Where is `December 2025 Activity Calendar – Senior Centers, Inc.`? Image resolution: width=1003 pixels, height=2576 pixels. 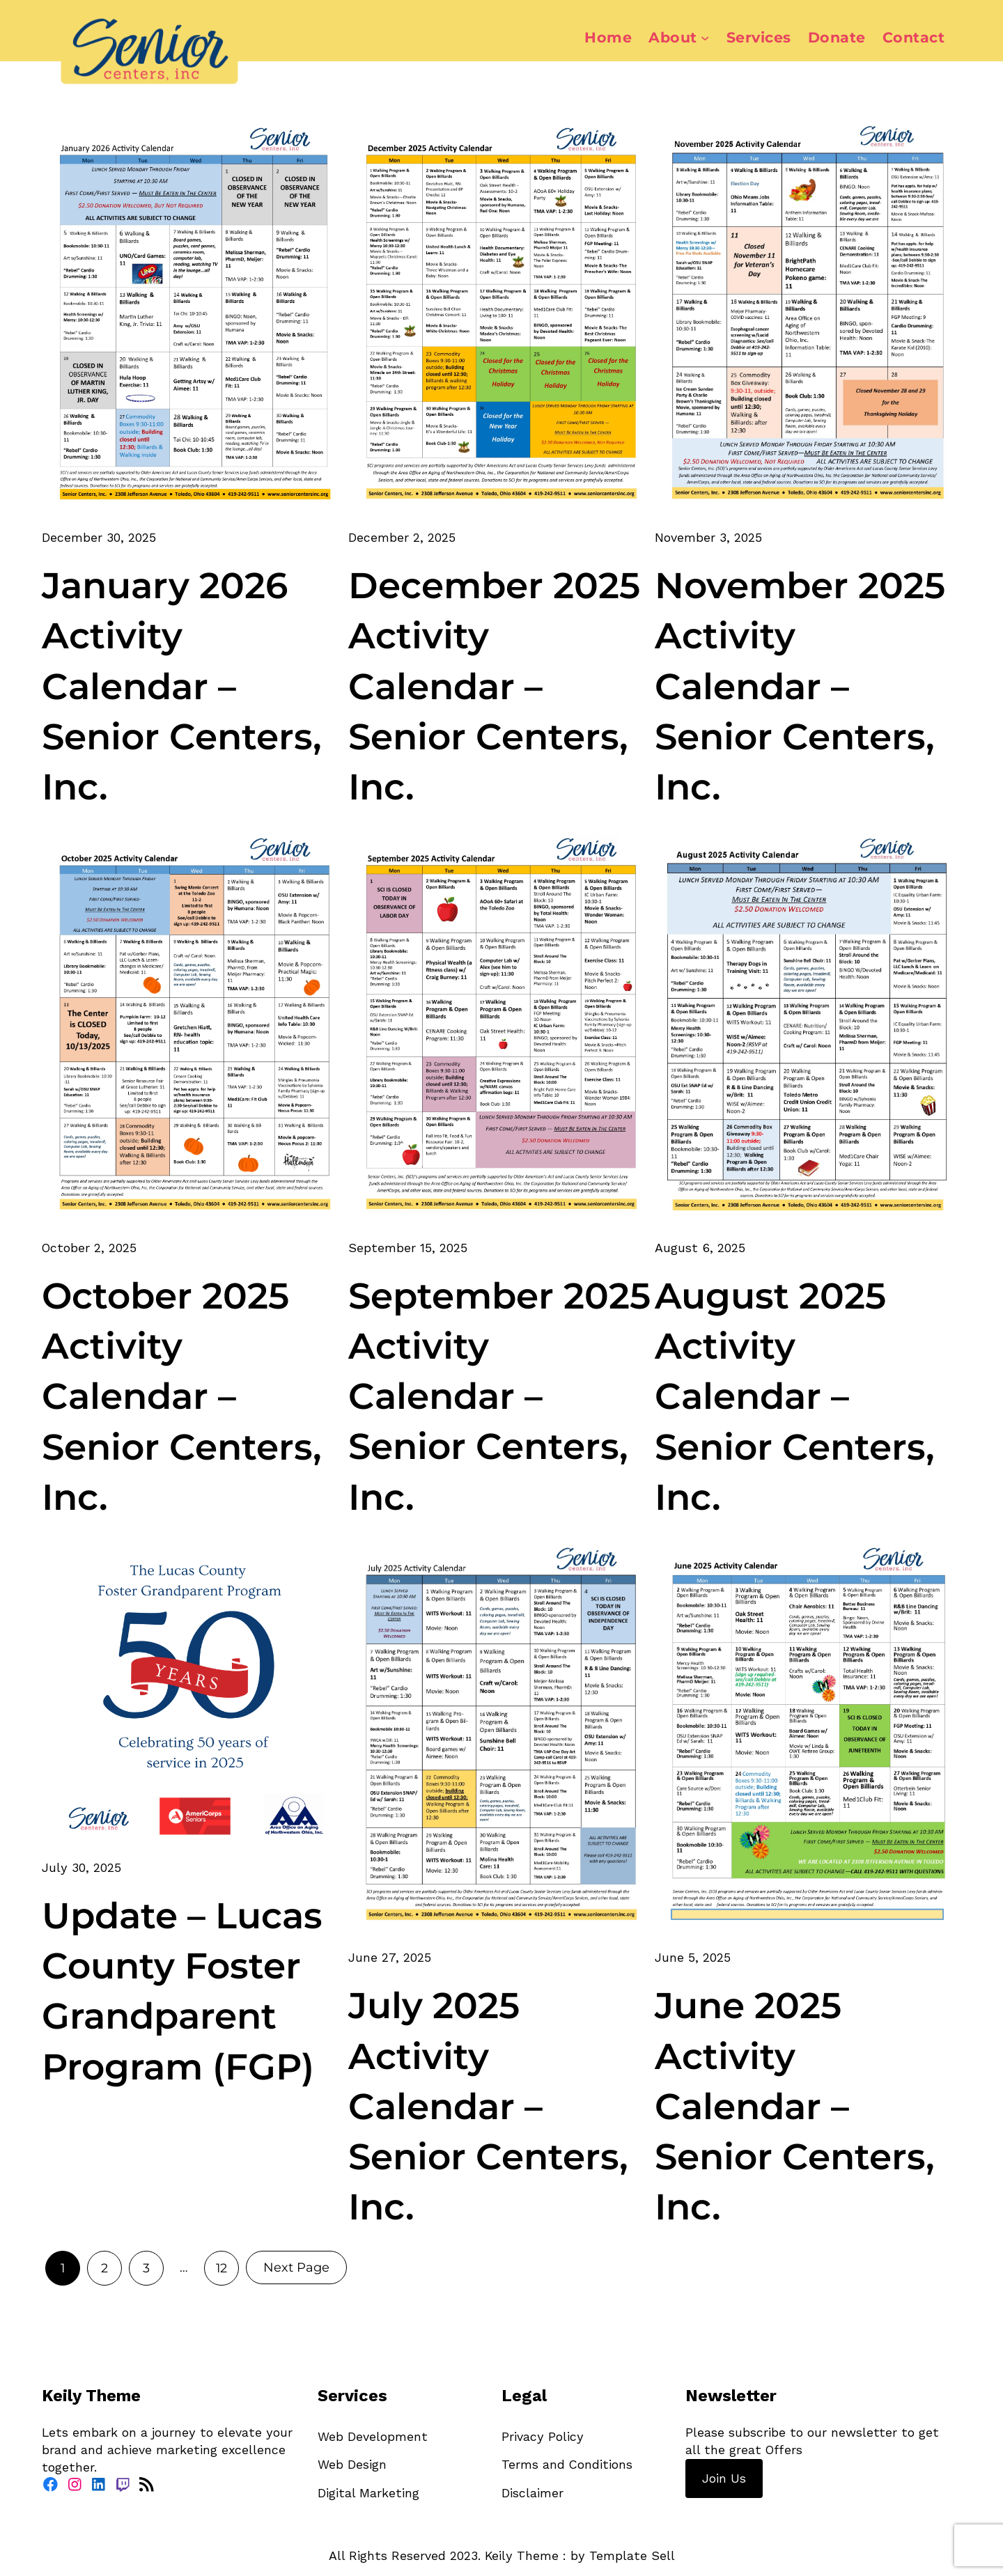
December 2025 Activity Calendar – Senior Centers, Inc. is located at coordinates (494, 686).